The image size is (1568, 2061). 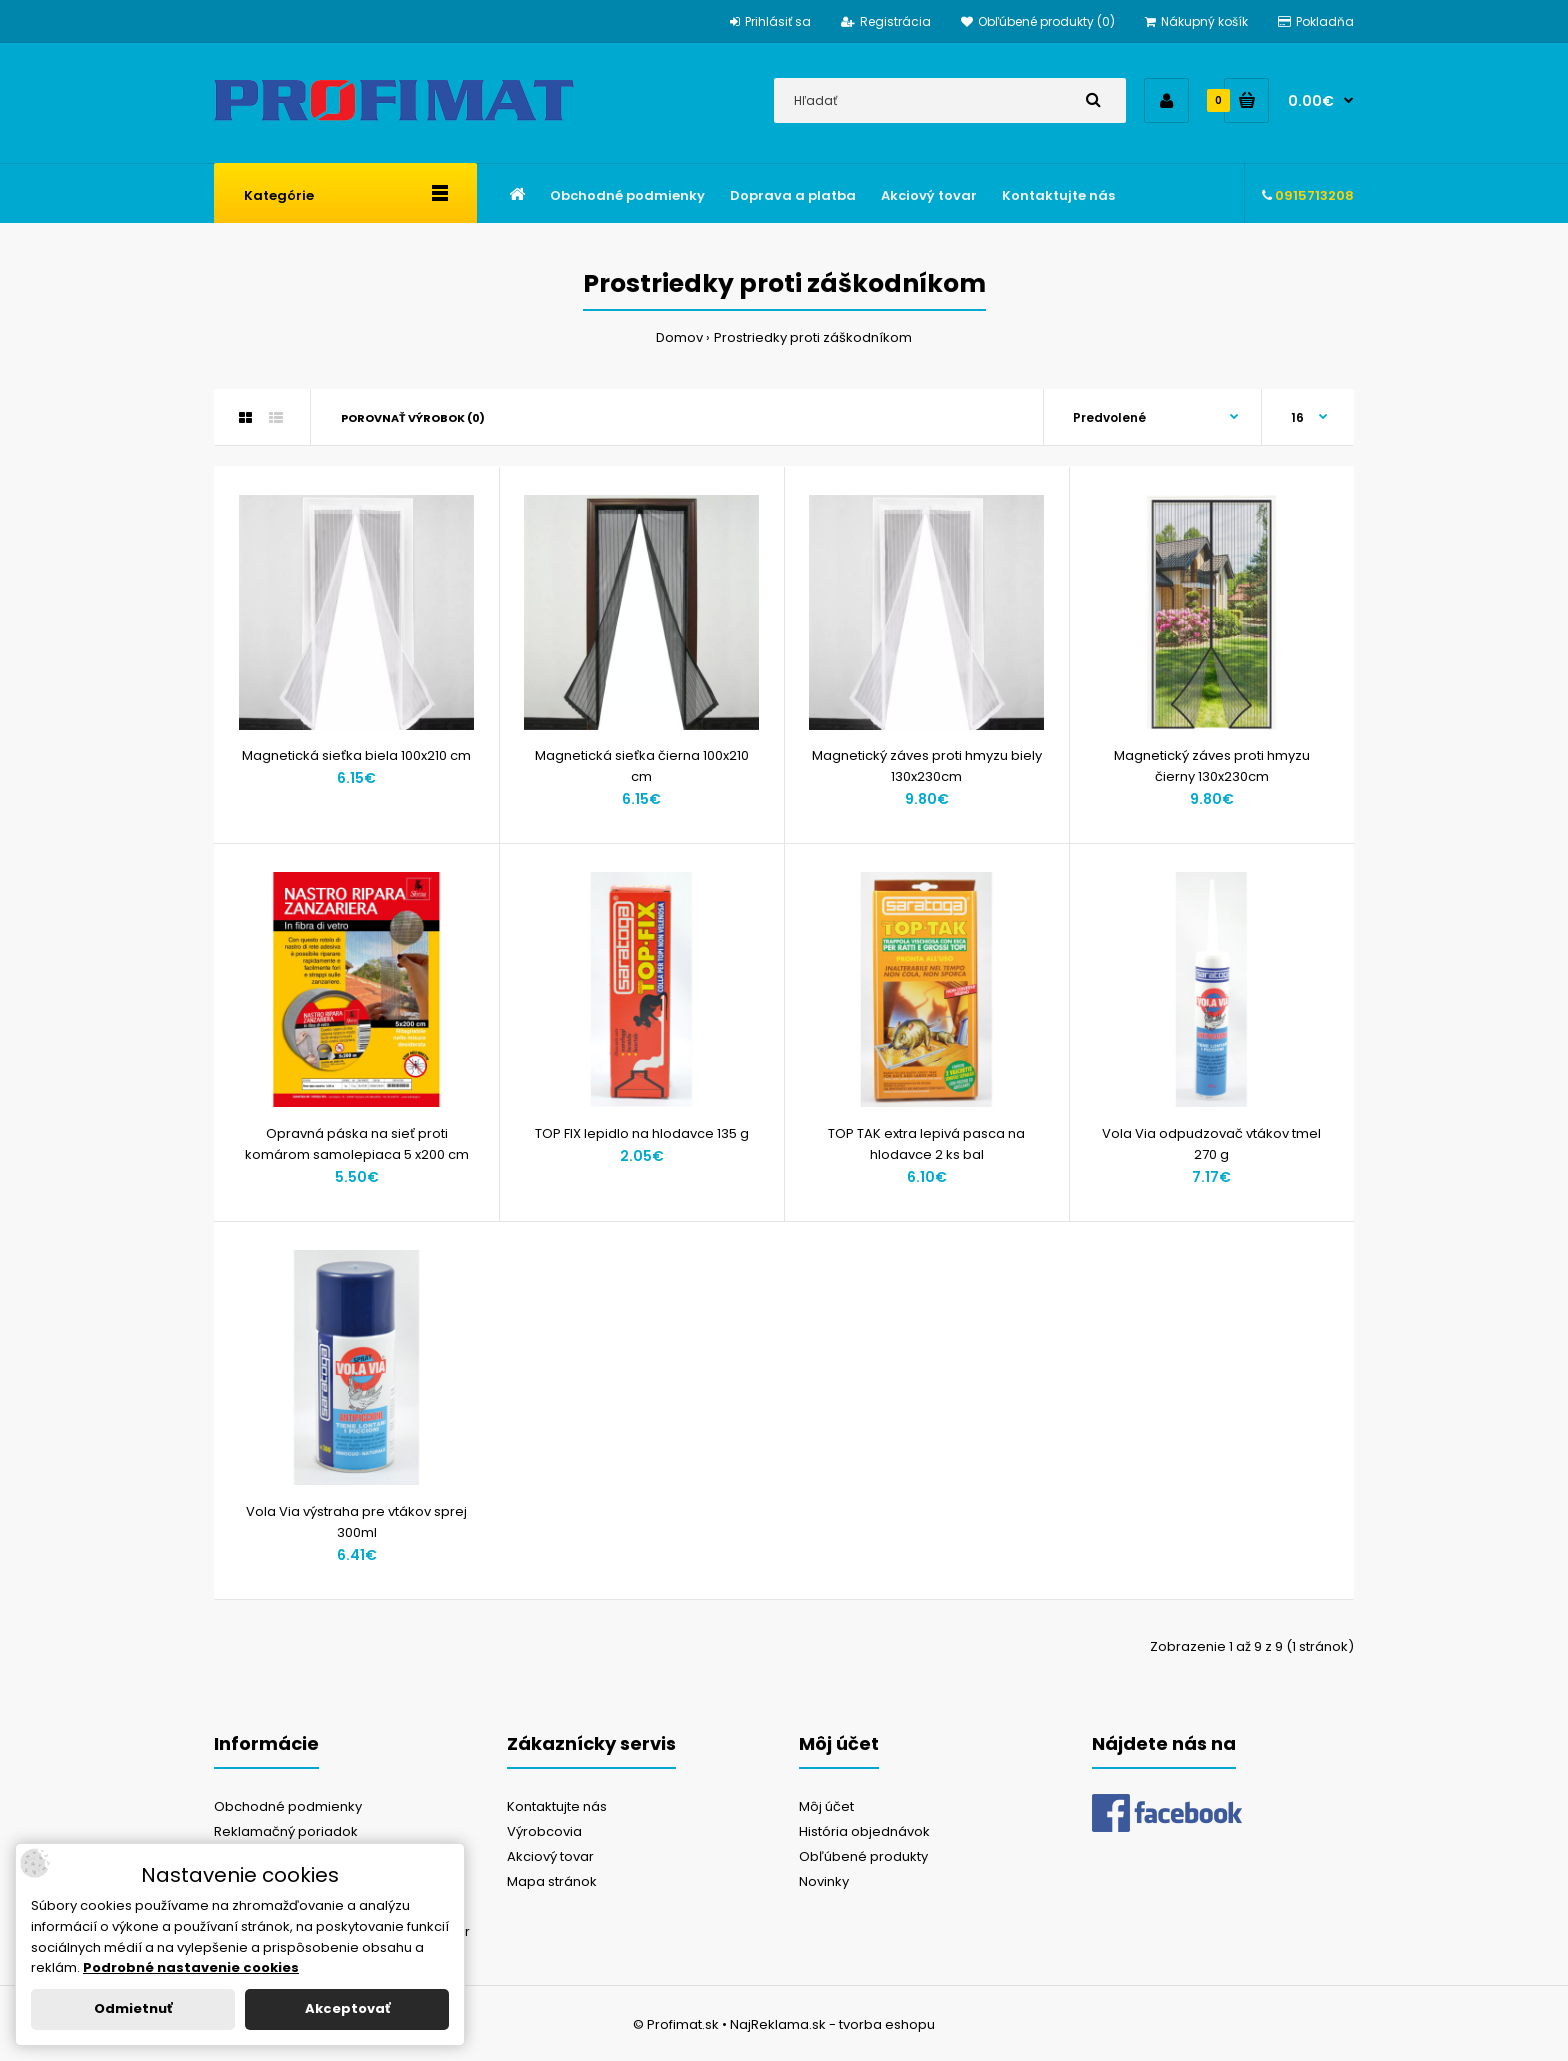 What do you see at coordinates (550, 1856) in the screenshot?
I see `Akciový tovar` at bounding box center [550, 1856].